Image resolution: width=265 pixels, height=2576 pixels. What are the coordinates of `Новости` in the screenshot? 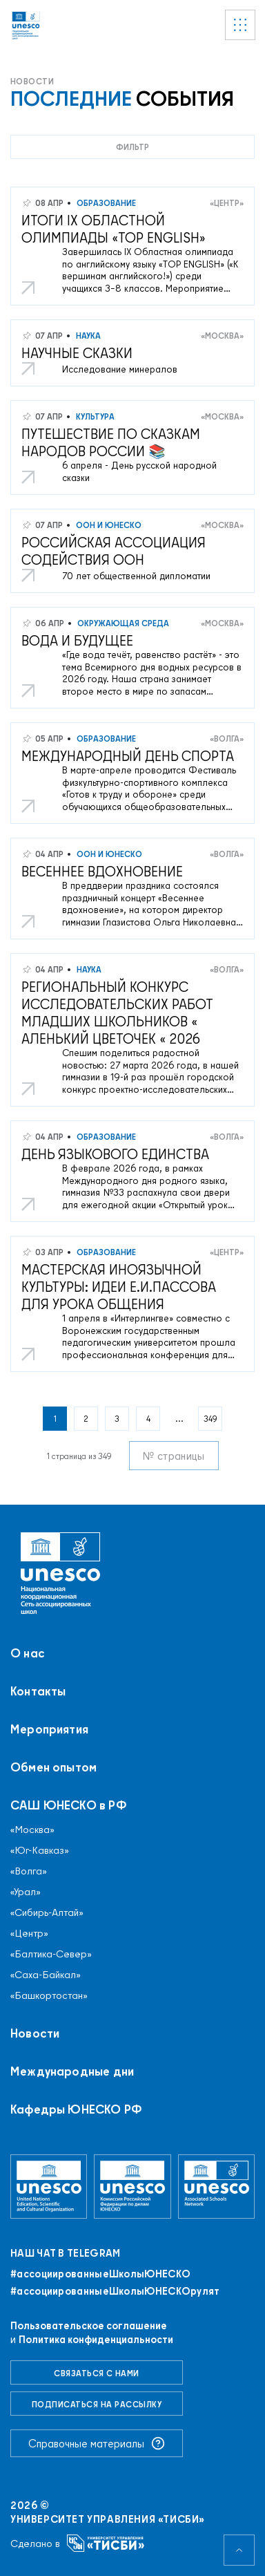 It's located at (34, 2033).